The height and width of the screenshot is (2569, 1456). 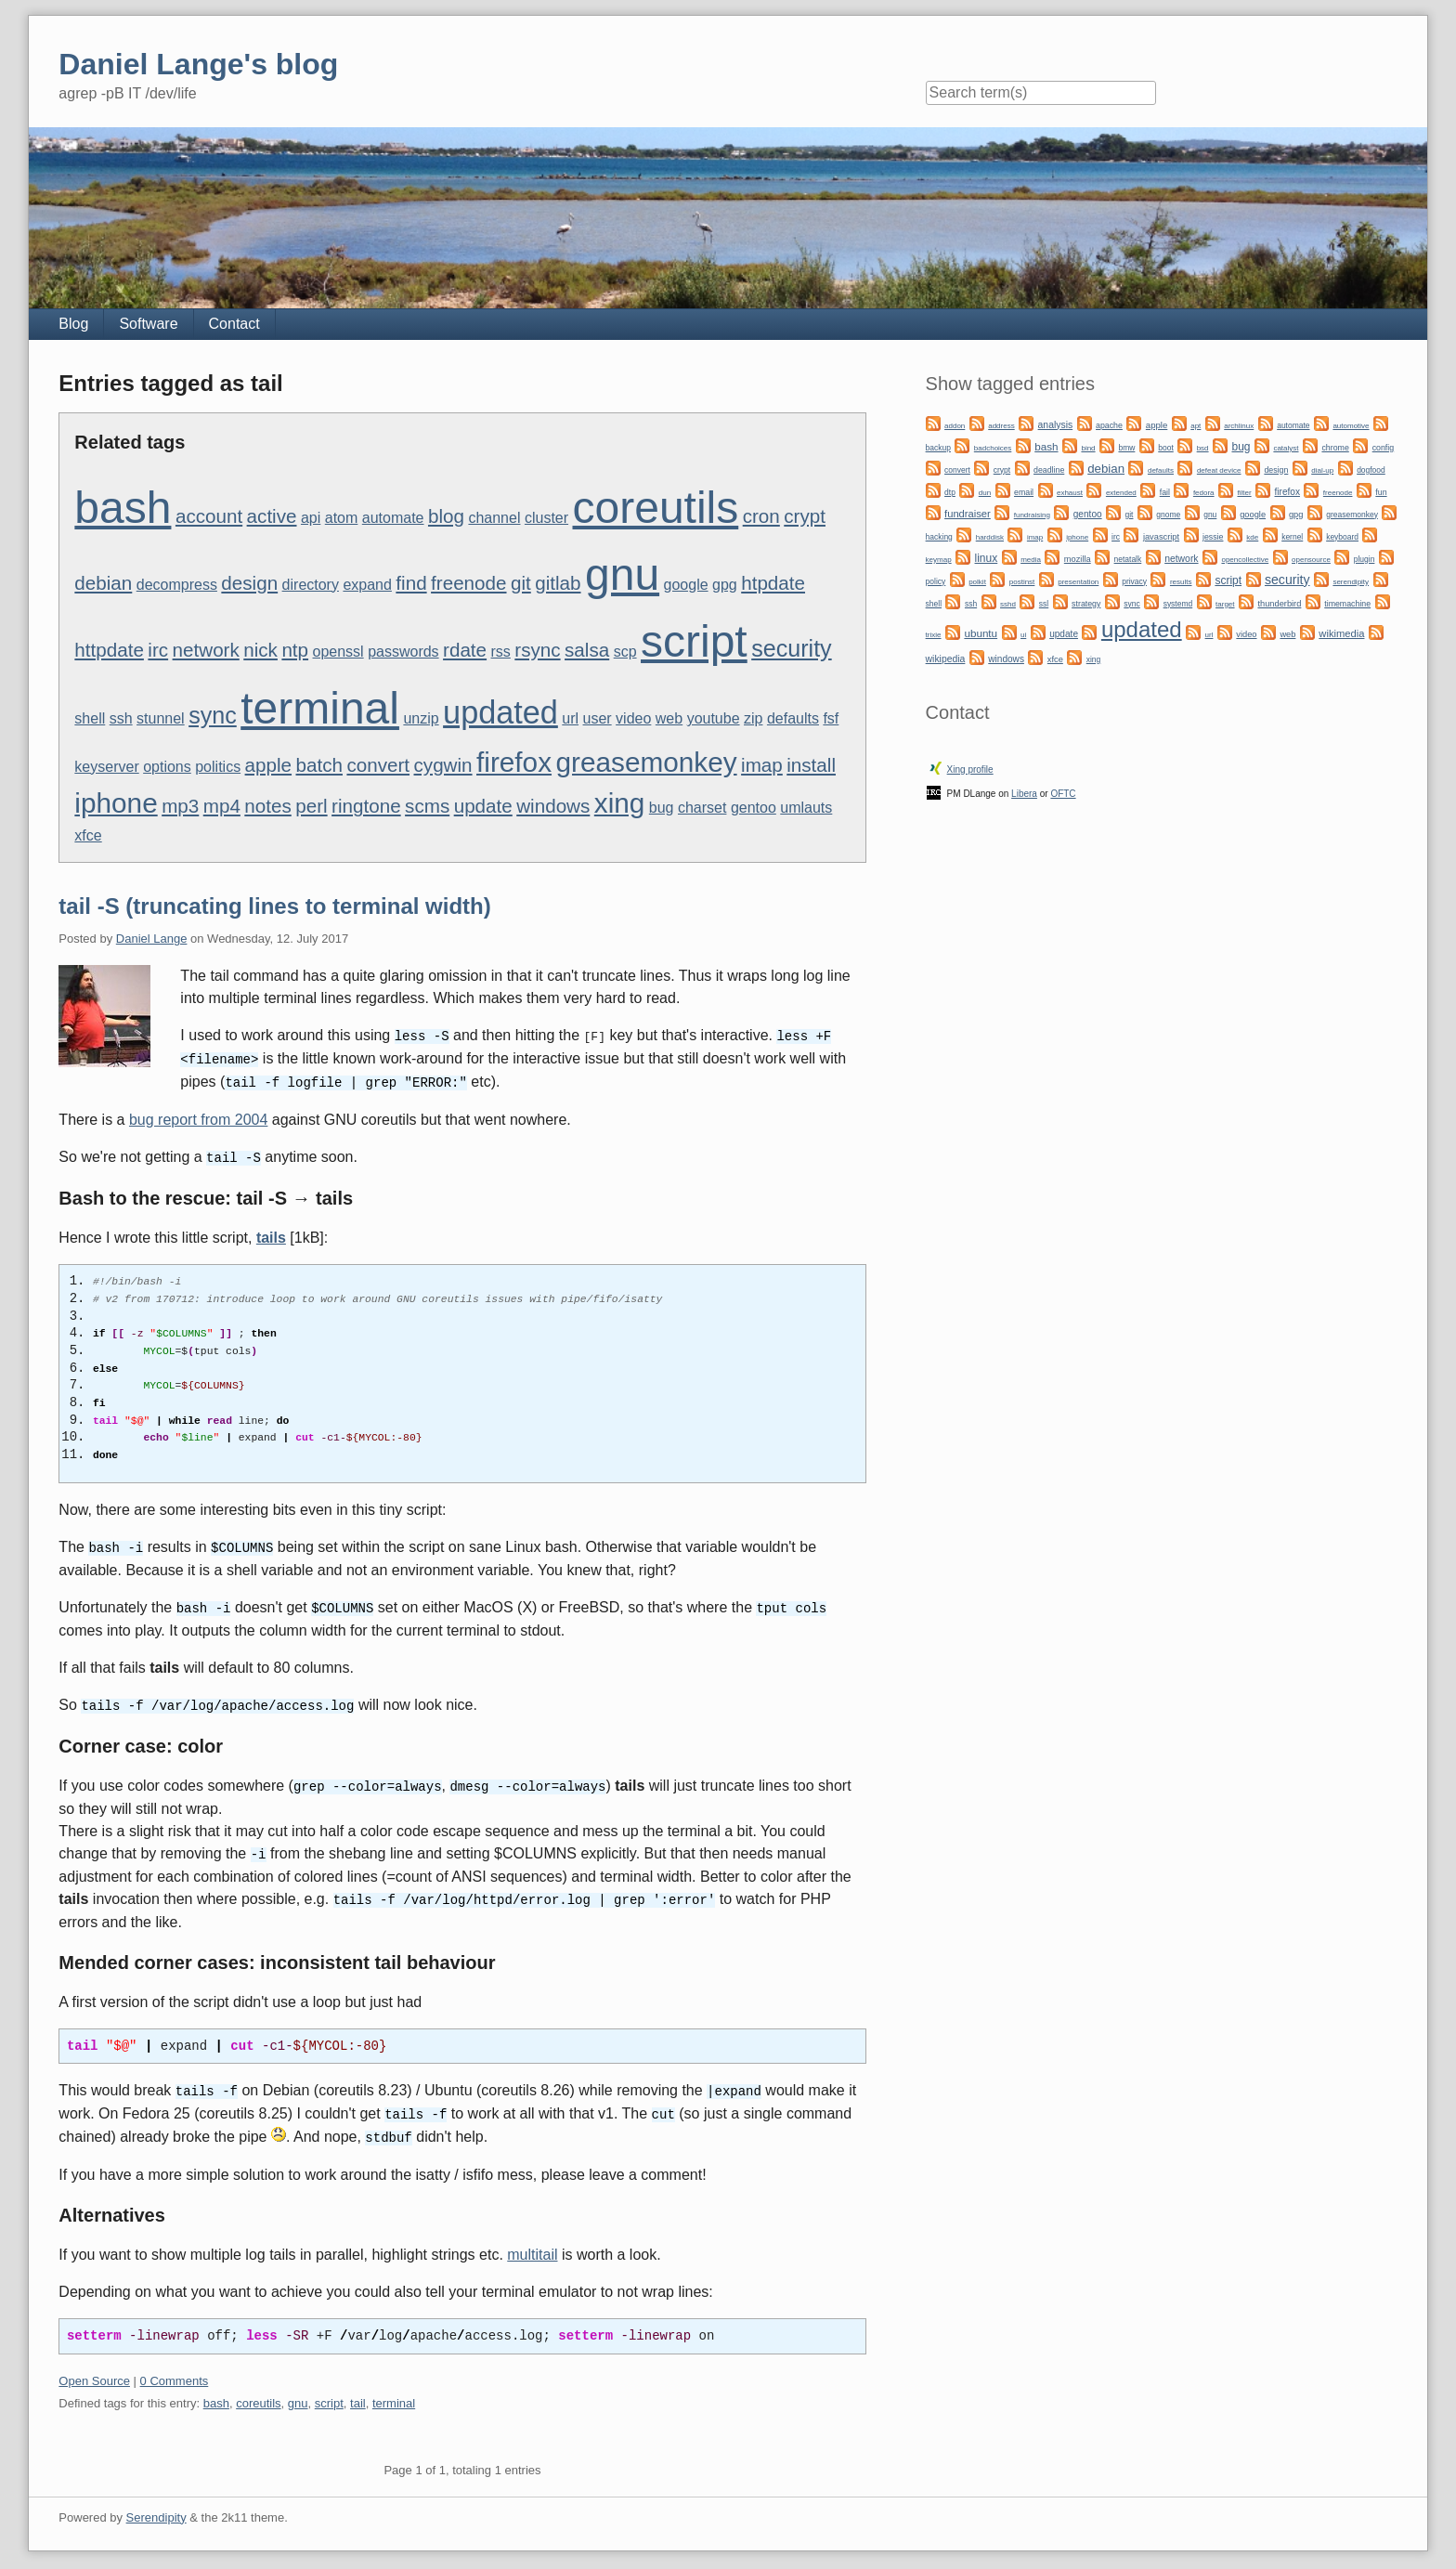 What do you see at coordinates (967, 513) in the screenshot?
I see `fundraiser` at bounding box center [967, 513].